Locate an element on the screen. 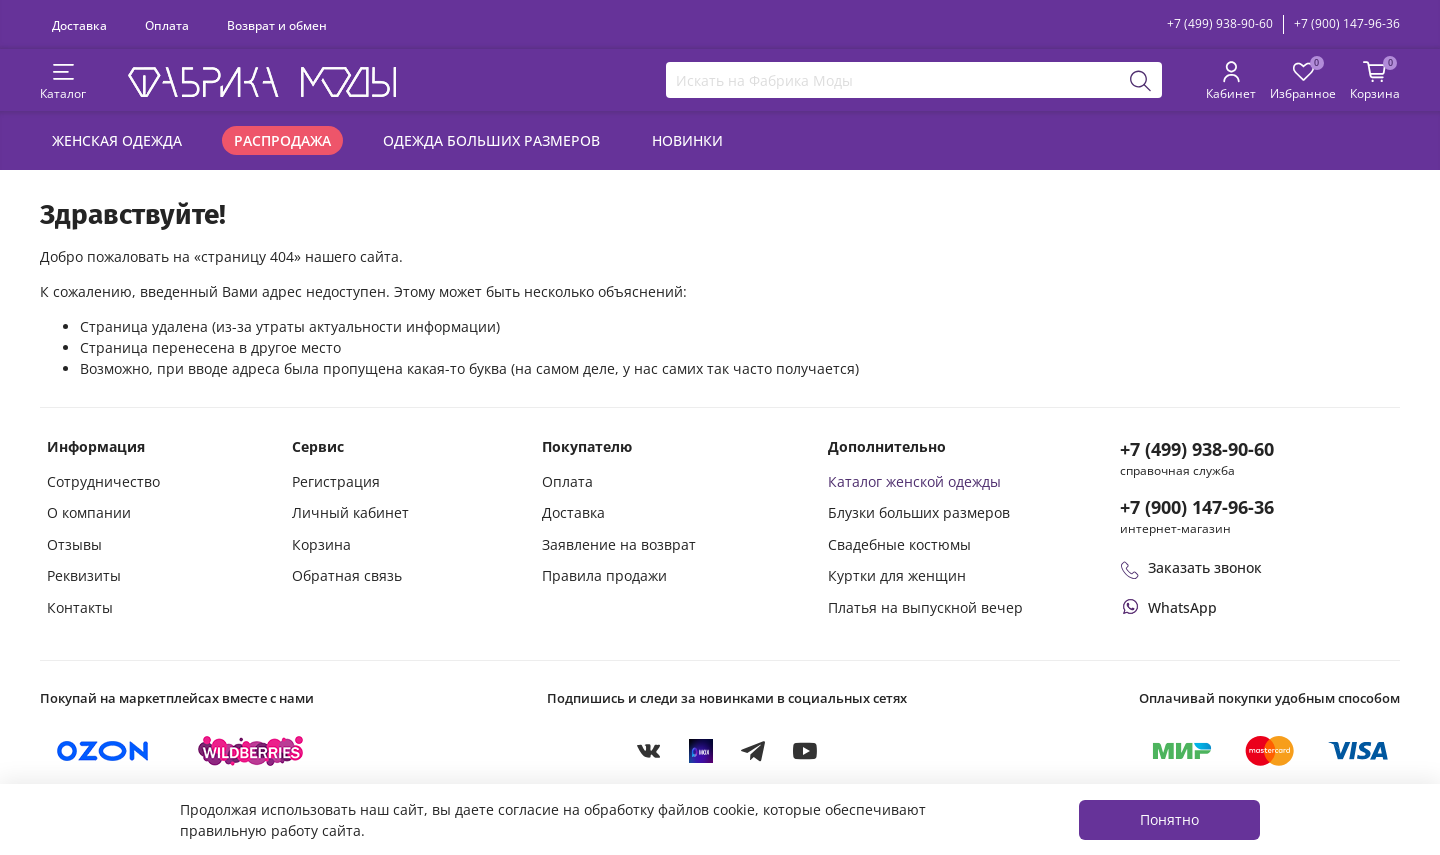  Реквизиты is located at coordinates (84, 575).